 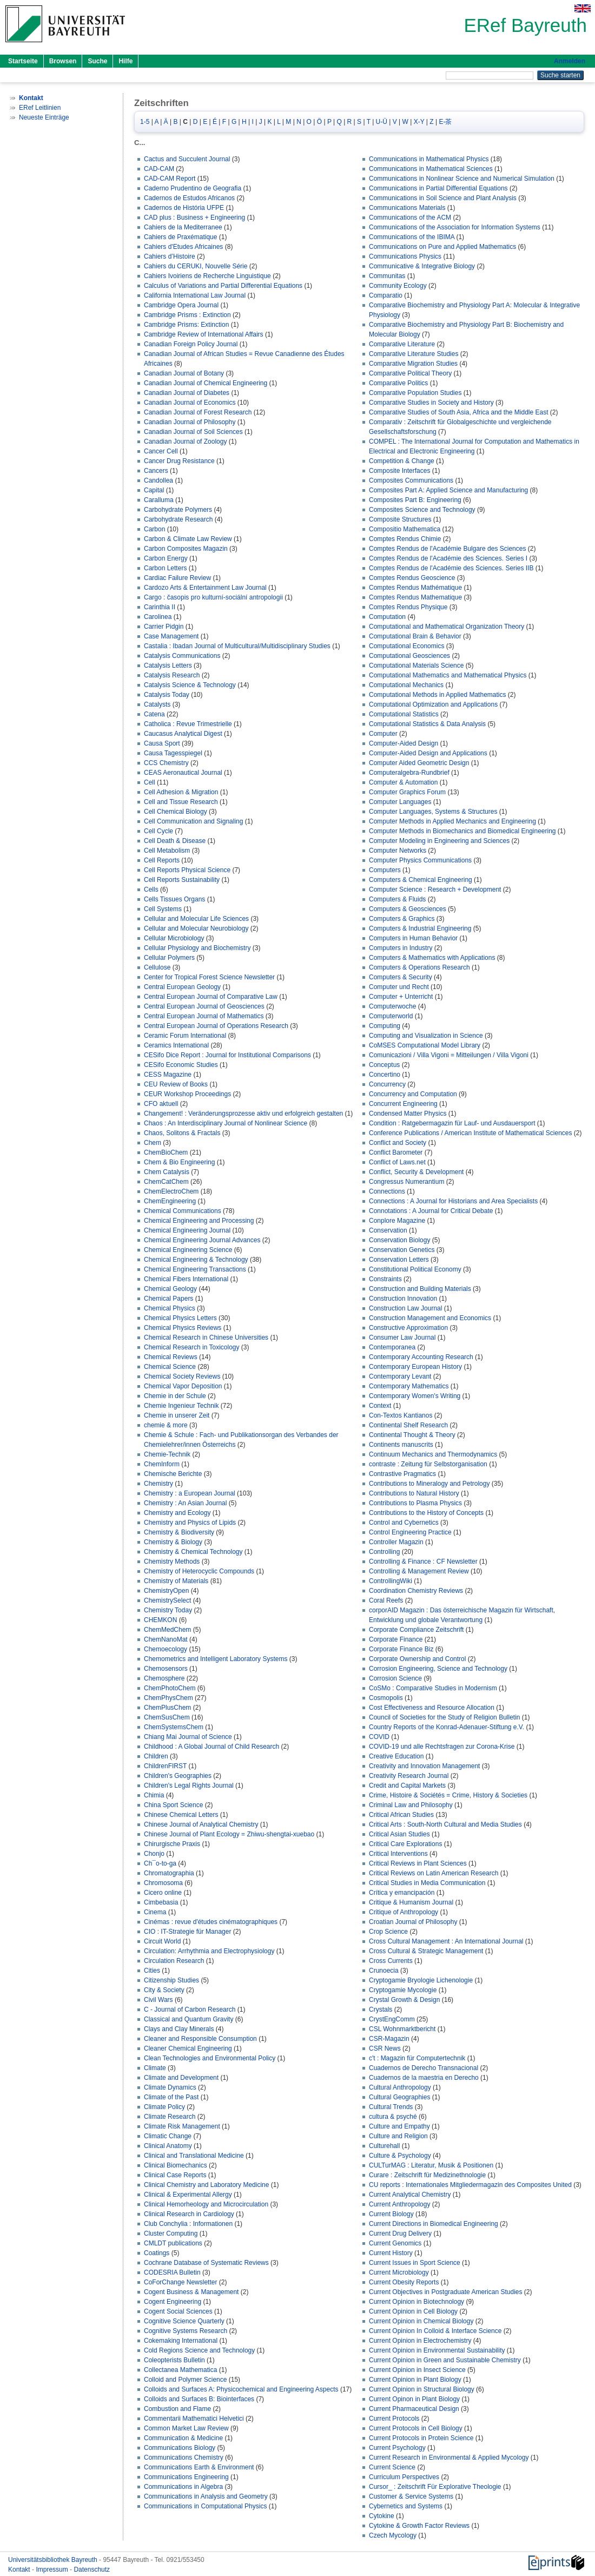 I want to click on Contemporary European History, so click(x=415, y=1367).